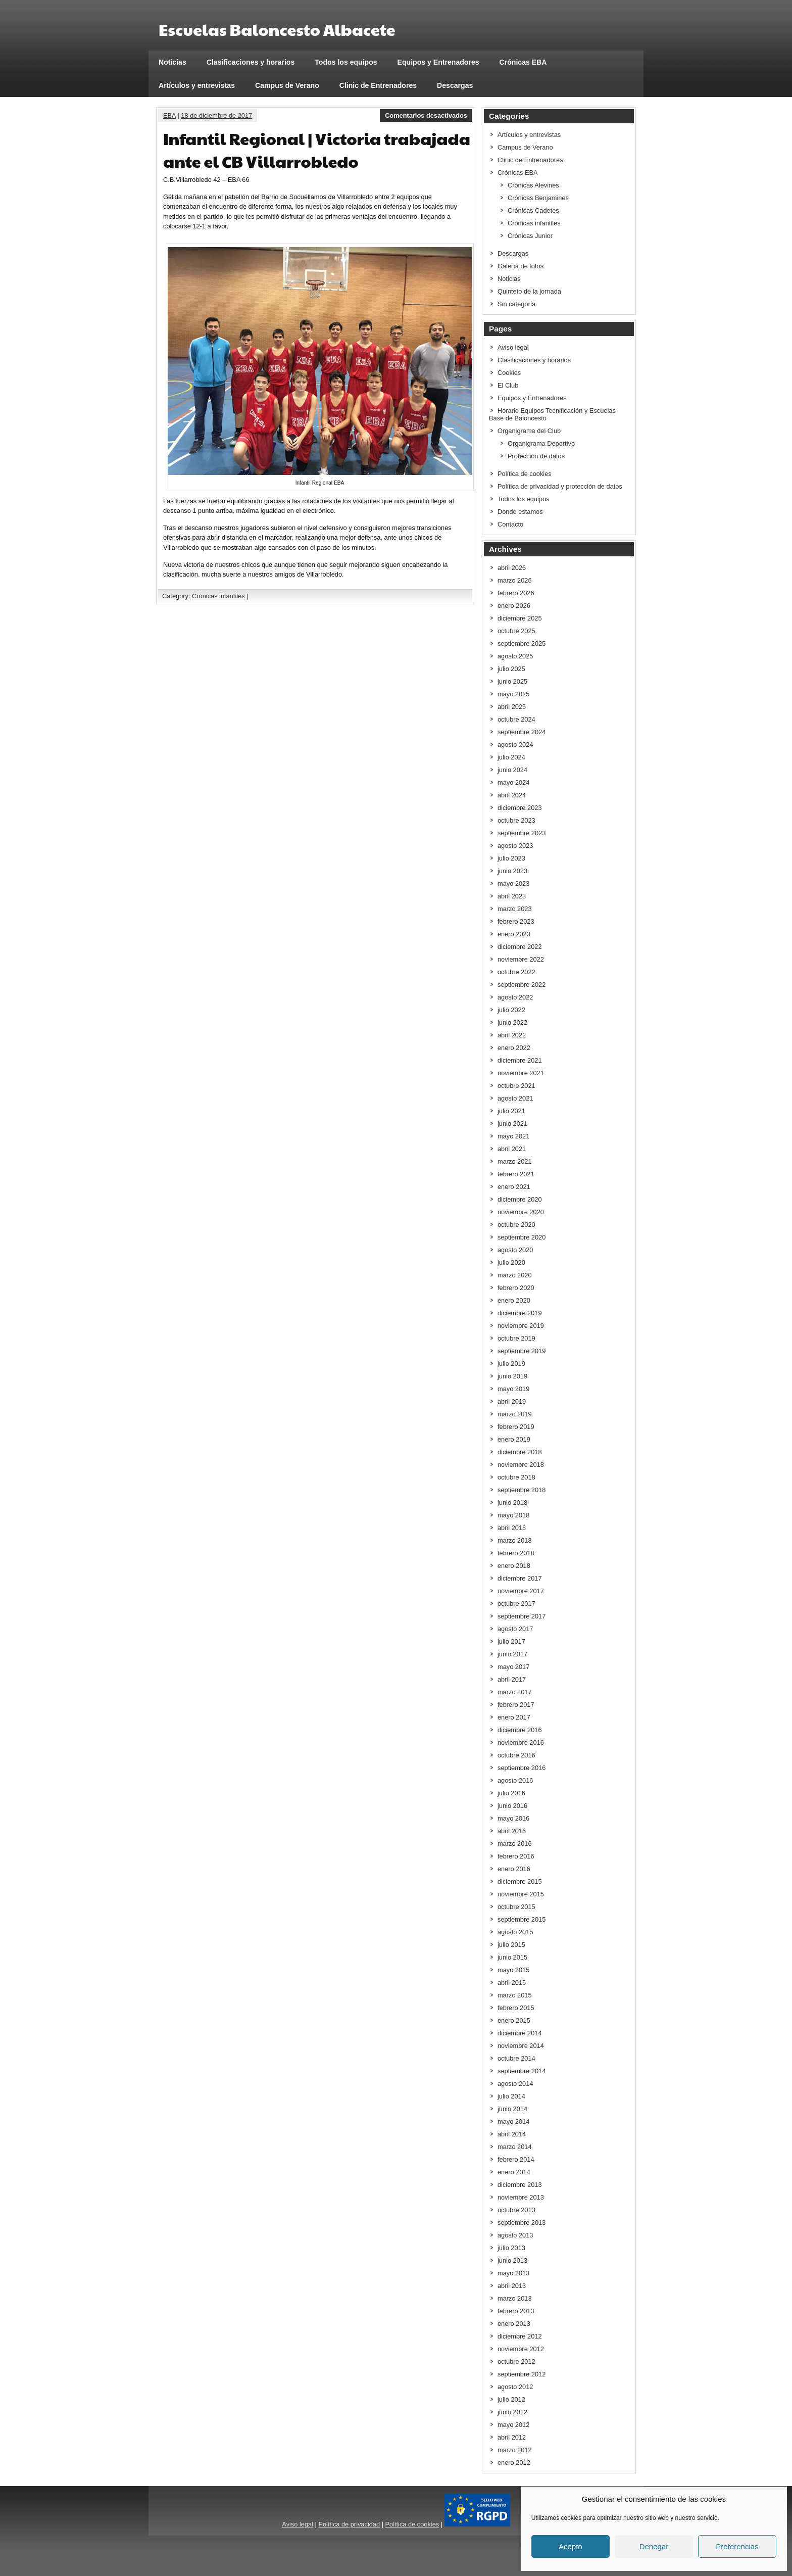 The height and width of the screenshot is (2576, 792). What do you see at coordinates (512, 681) in the screenshot?
I see `junio 2025` at bounding box center [512, 681].